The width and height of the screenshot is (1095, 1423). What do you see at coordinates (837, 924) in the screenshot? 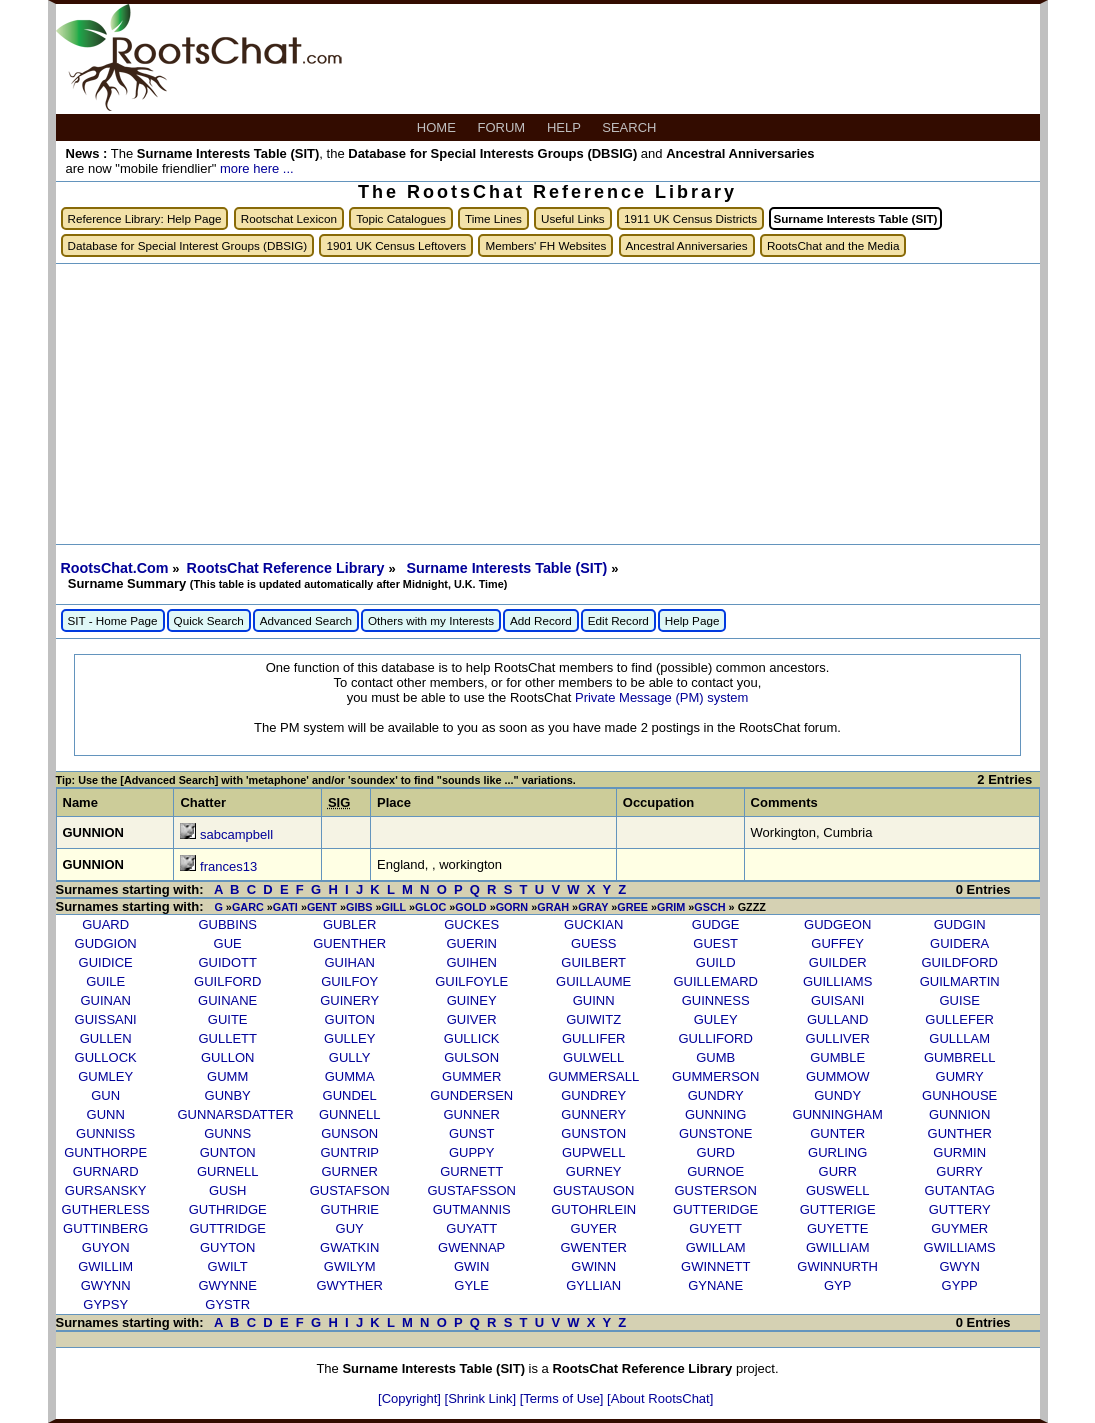
I see `GUDGEON` at bounding box center [837, 924].